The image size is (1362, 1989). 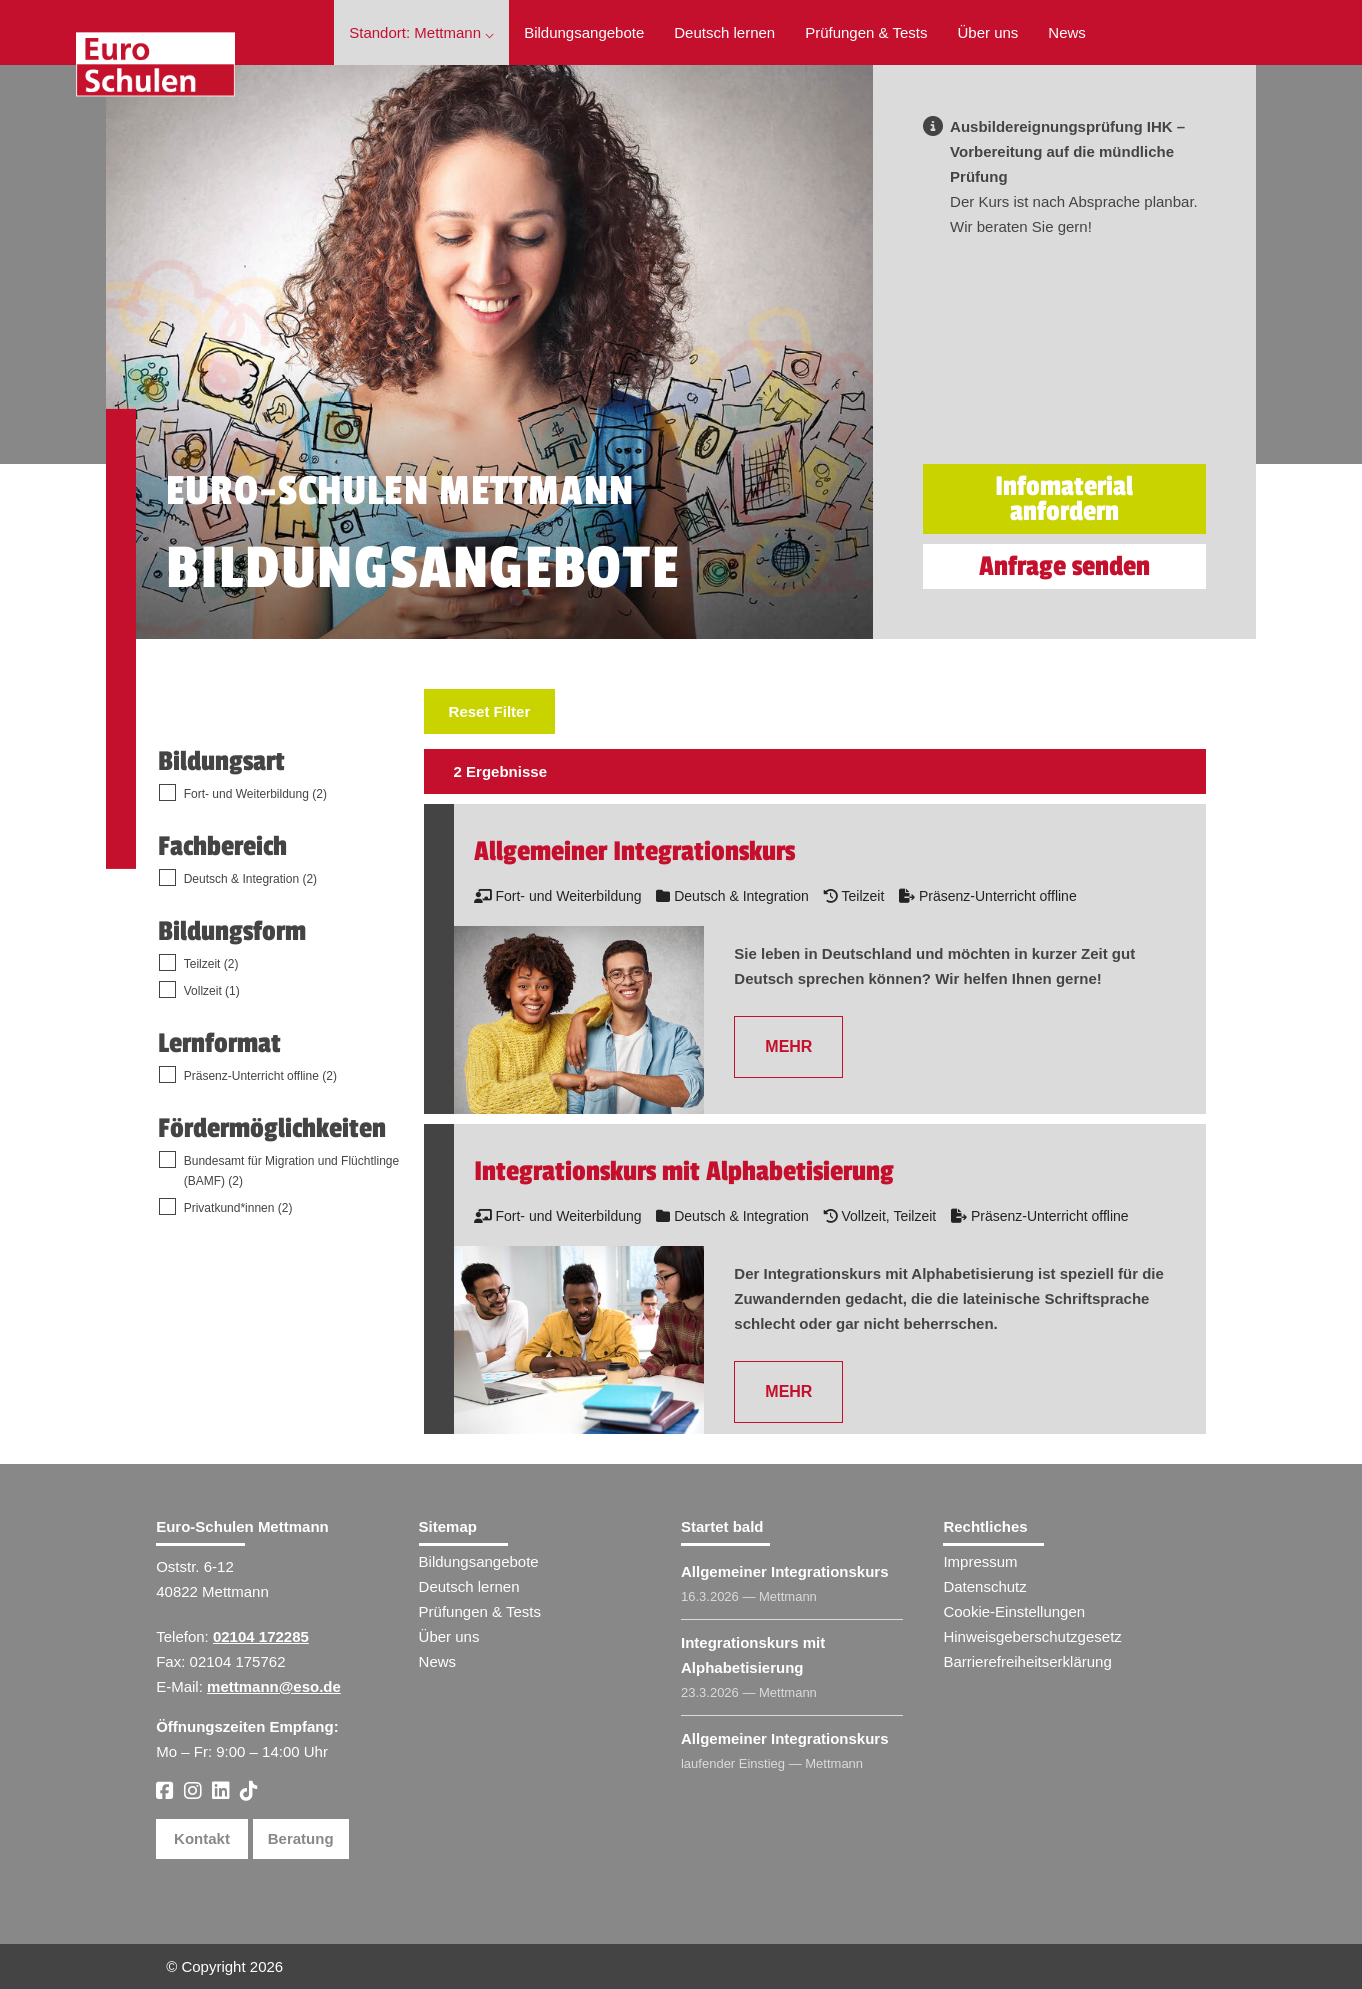 I want to click on Beratung, so click(x=301, y=1838).